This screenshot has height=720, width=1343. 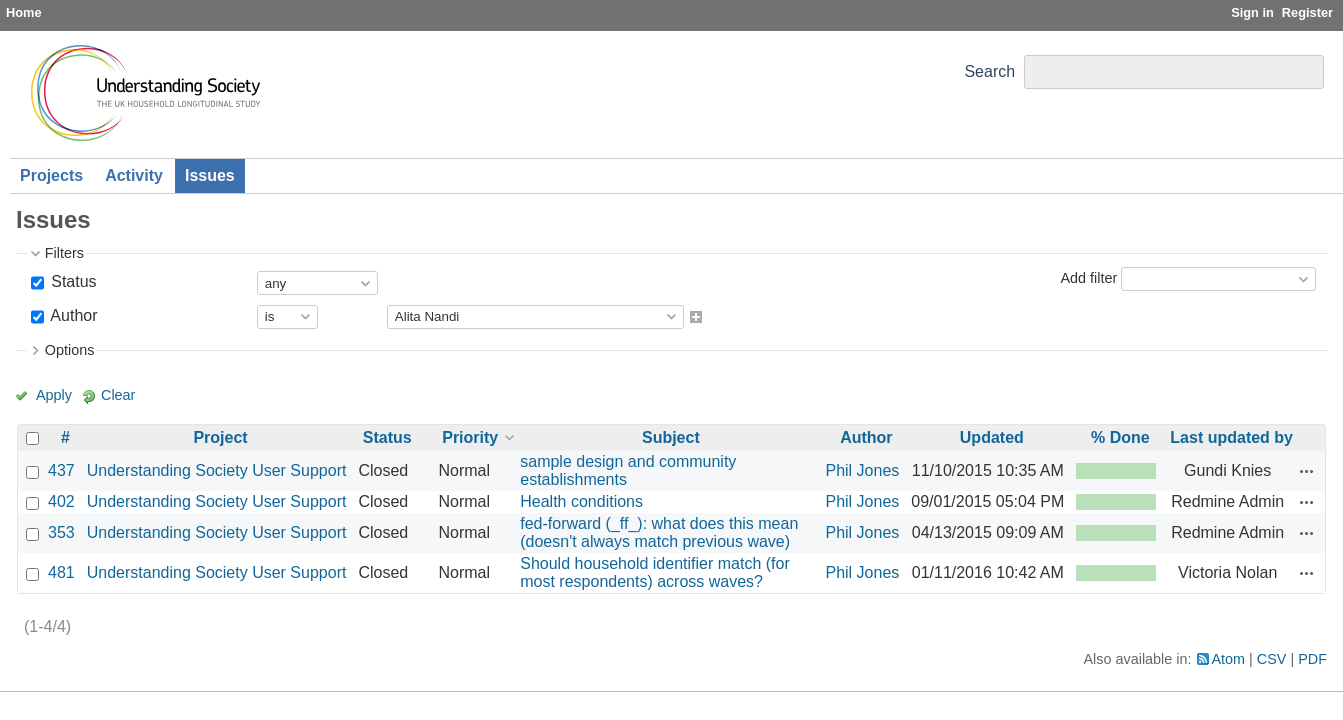 I want to click on Home, so click(x=24, y=12).